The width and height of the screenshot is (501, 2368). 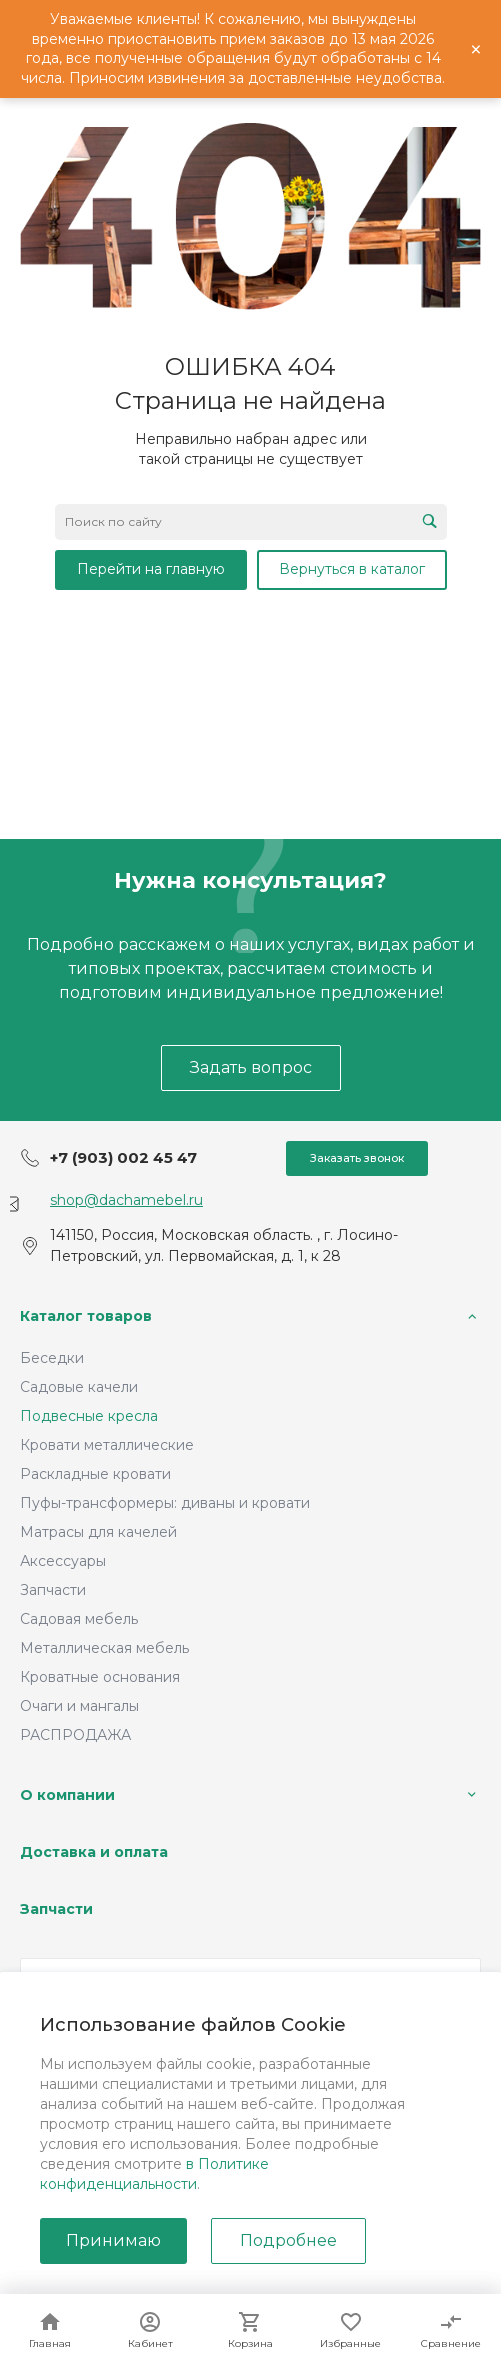 What do you see at coordinates (126, 1200) in the screenshot?
I see `shop@dachamebel.ru` at bounding box center [126, 1200].